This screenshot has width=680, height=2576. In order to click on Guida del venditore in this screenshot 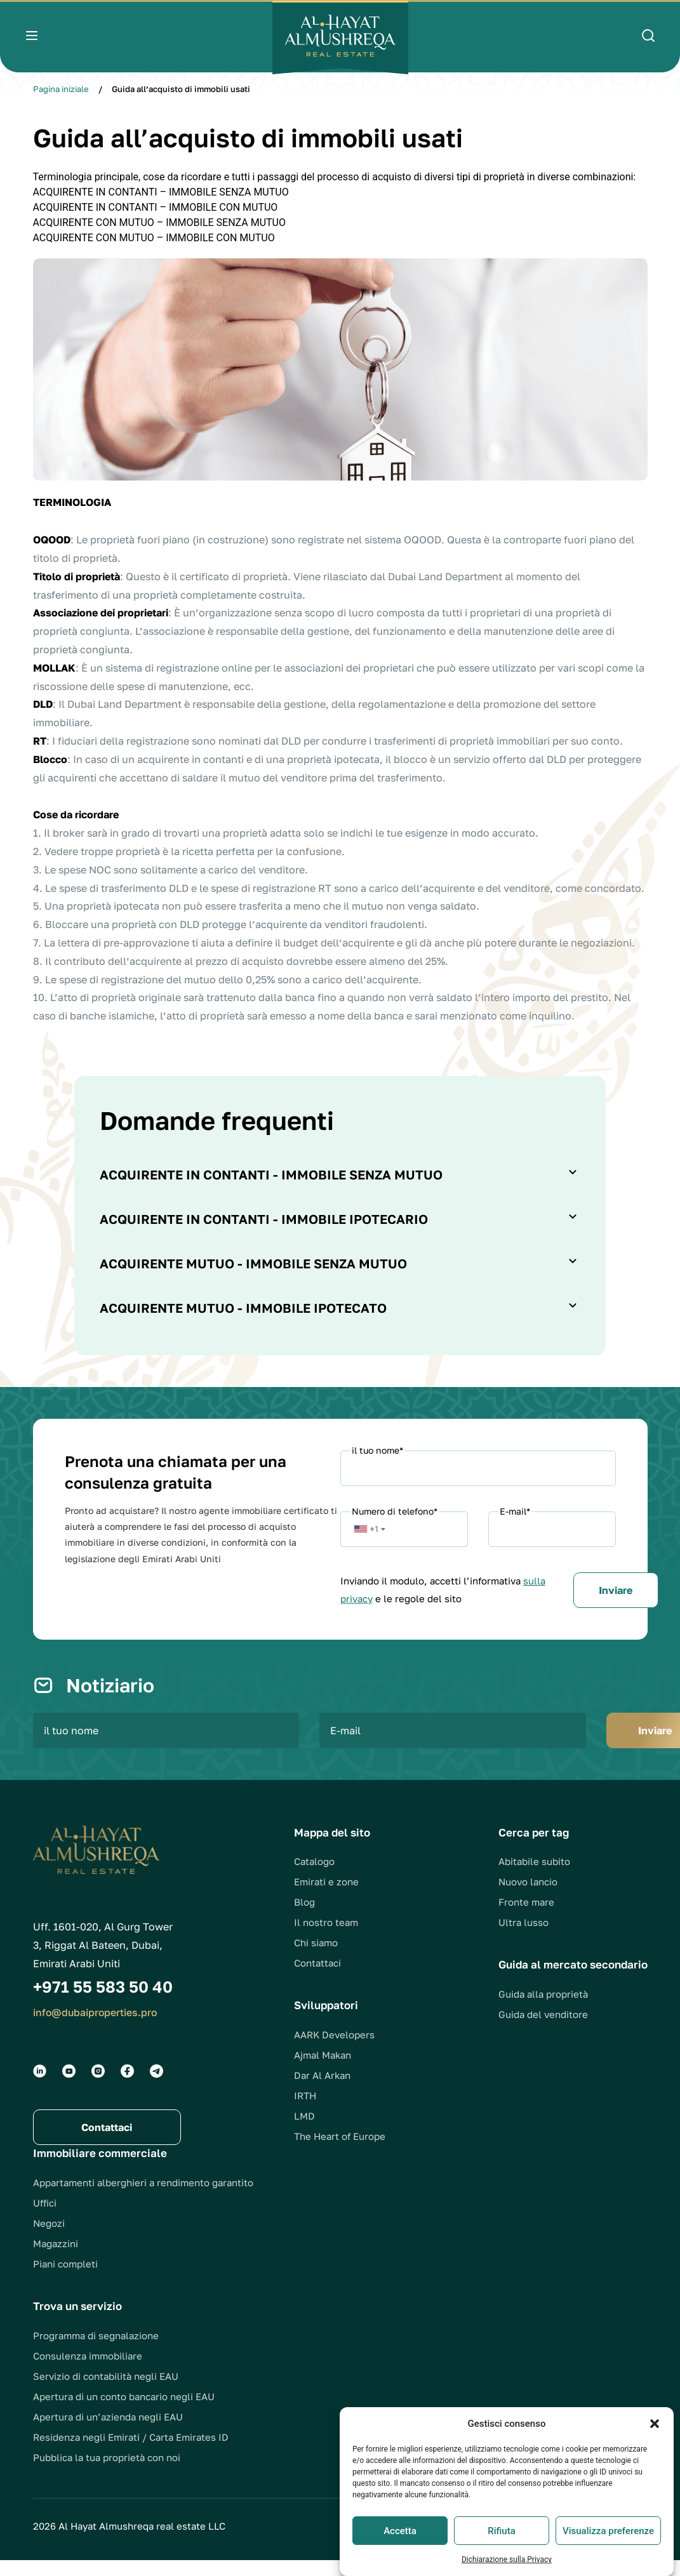, I will do `click(543, 2030)`.